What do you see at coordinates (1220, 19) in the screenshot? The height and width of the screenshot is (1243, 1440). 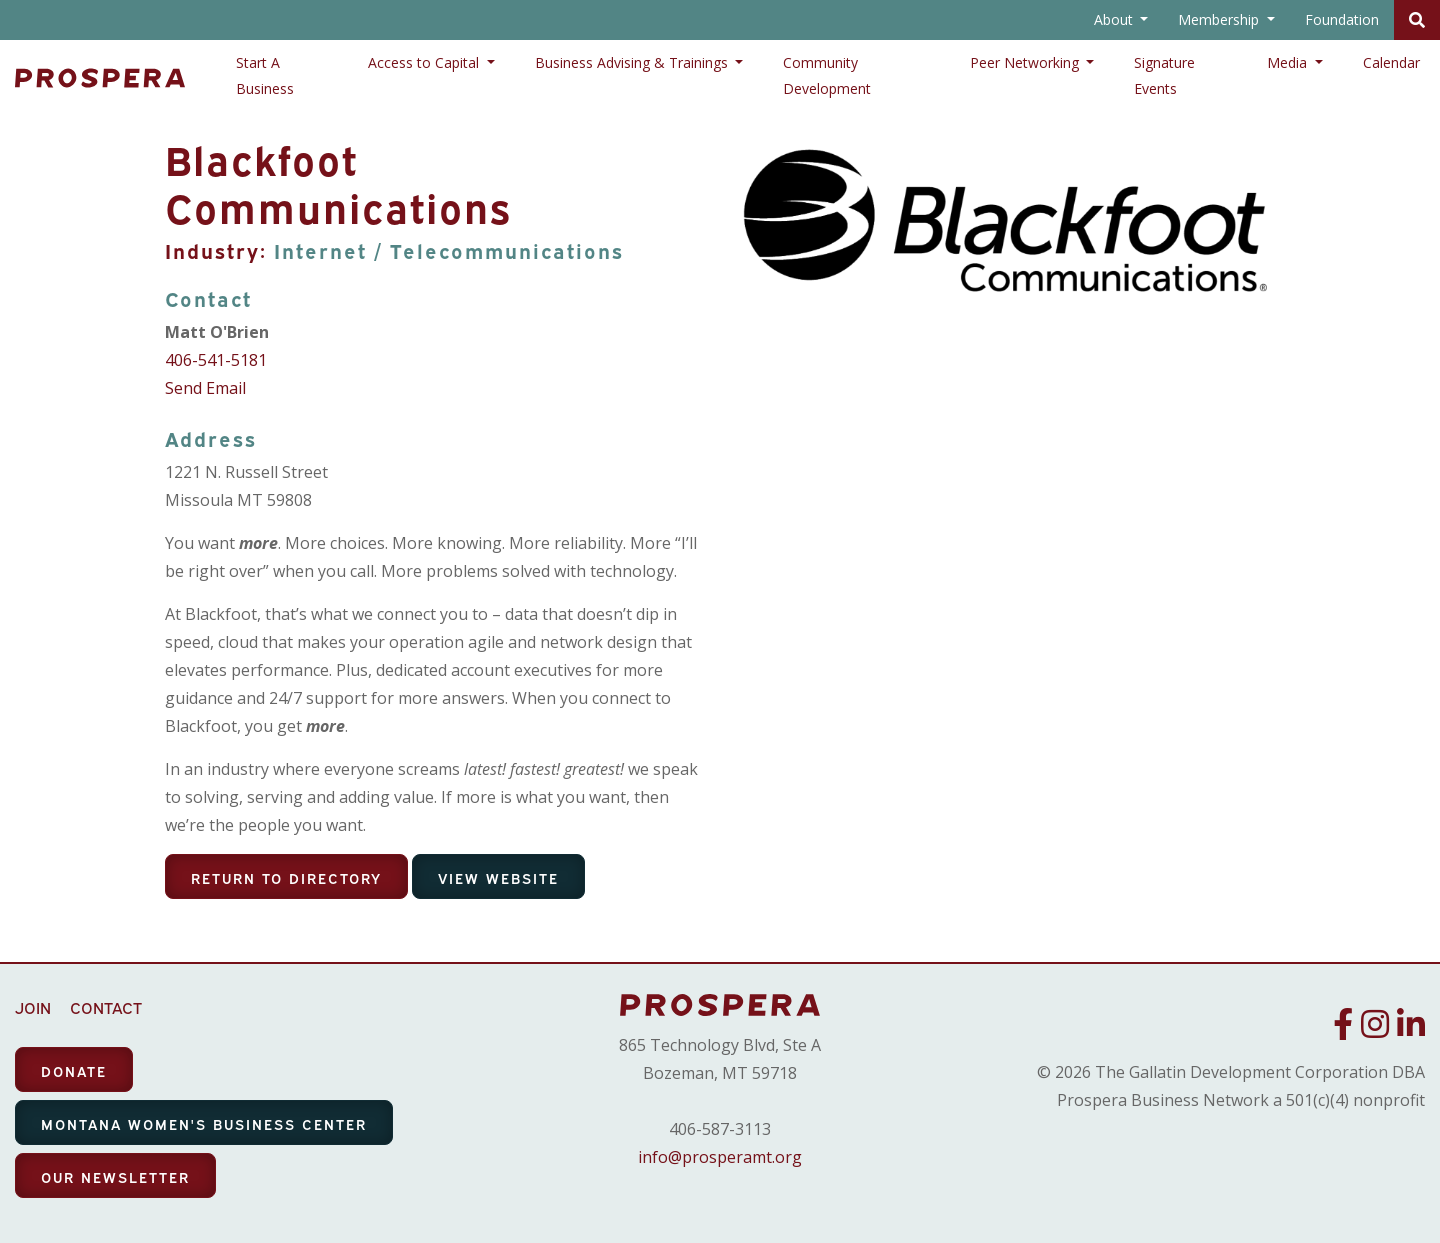 I see `Membership` at bounding box center [1220, 19].